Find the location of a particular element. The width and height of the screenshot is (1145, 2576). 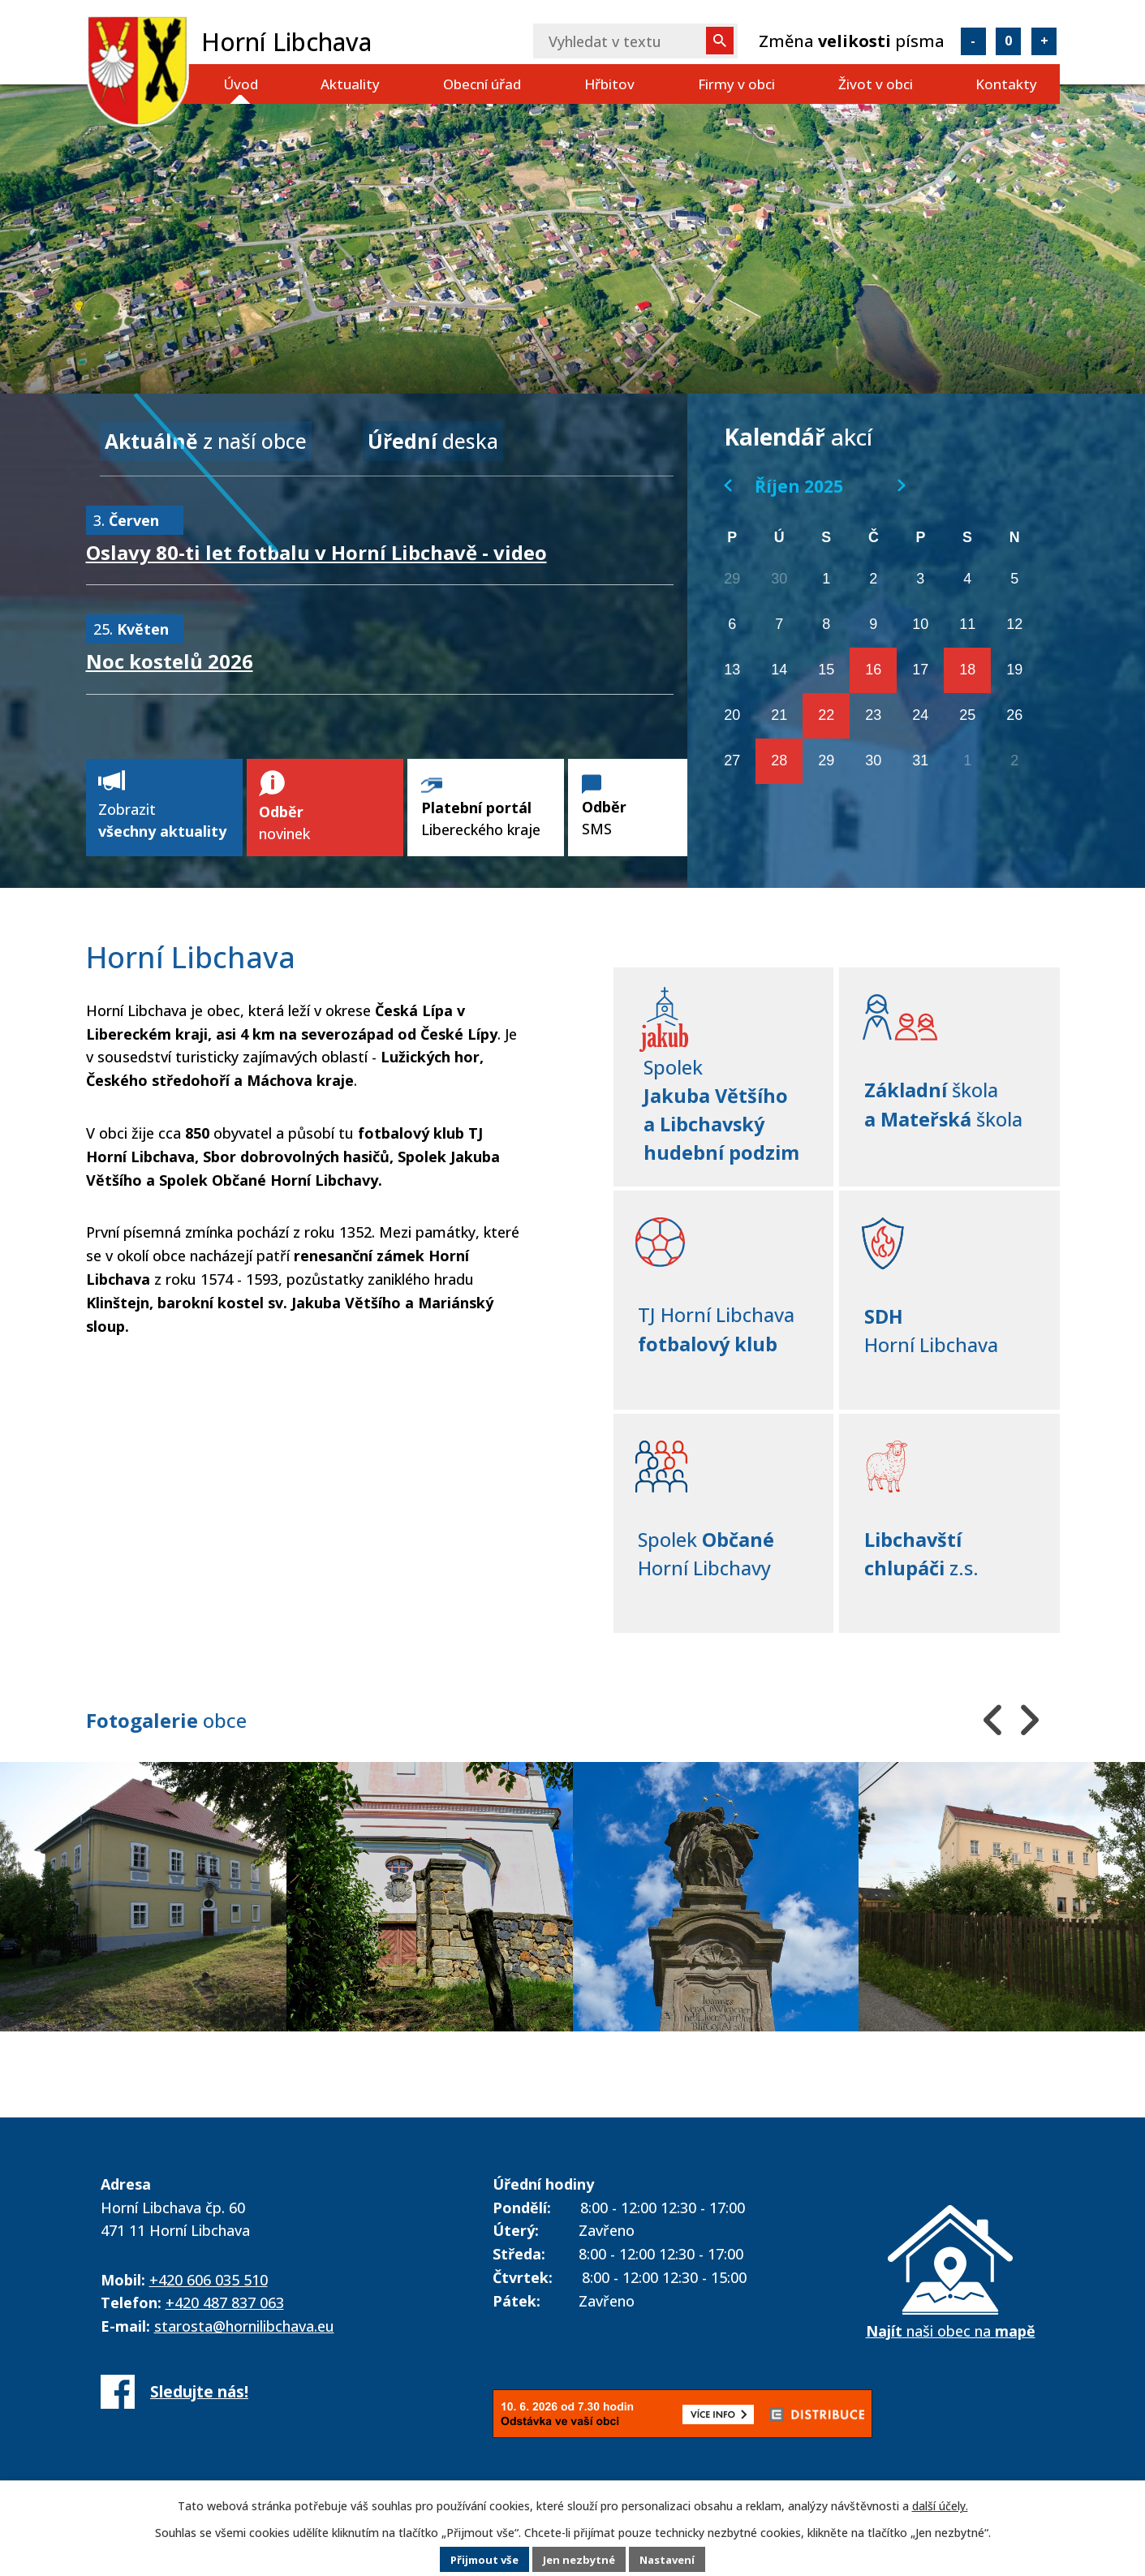

[Vyhledat na webu] is located at coordinates (635, 41).